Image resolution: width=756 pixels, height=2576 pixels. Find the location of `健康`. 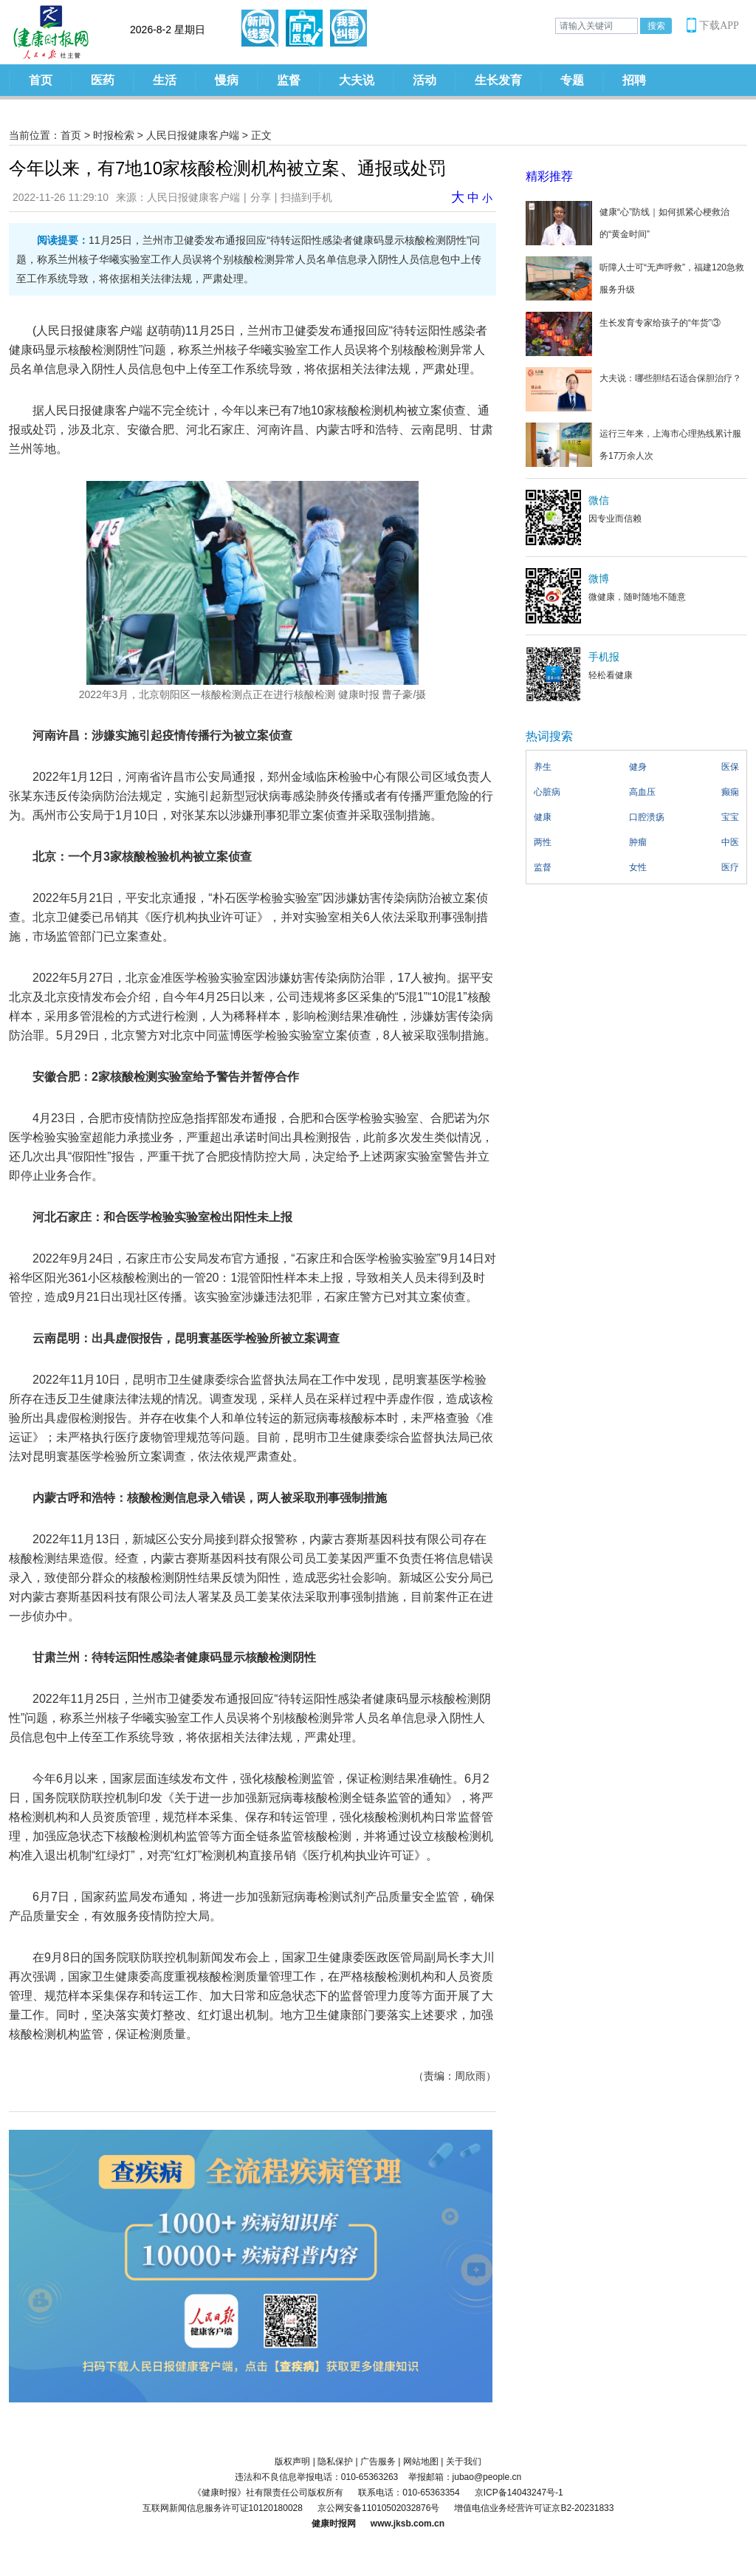

健康 is located at coordinates (542, 817).